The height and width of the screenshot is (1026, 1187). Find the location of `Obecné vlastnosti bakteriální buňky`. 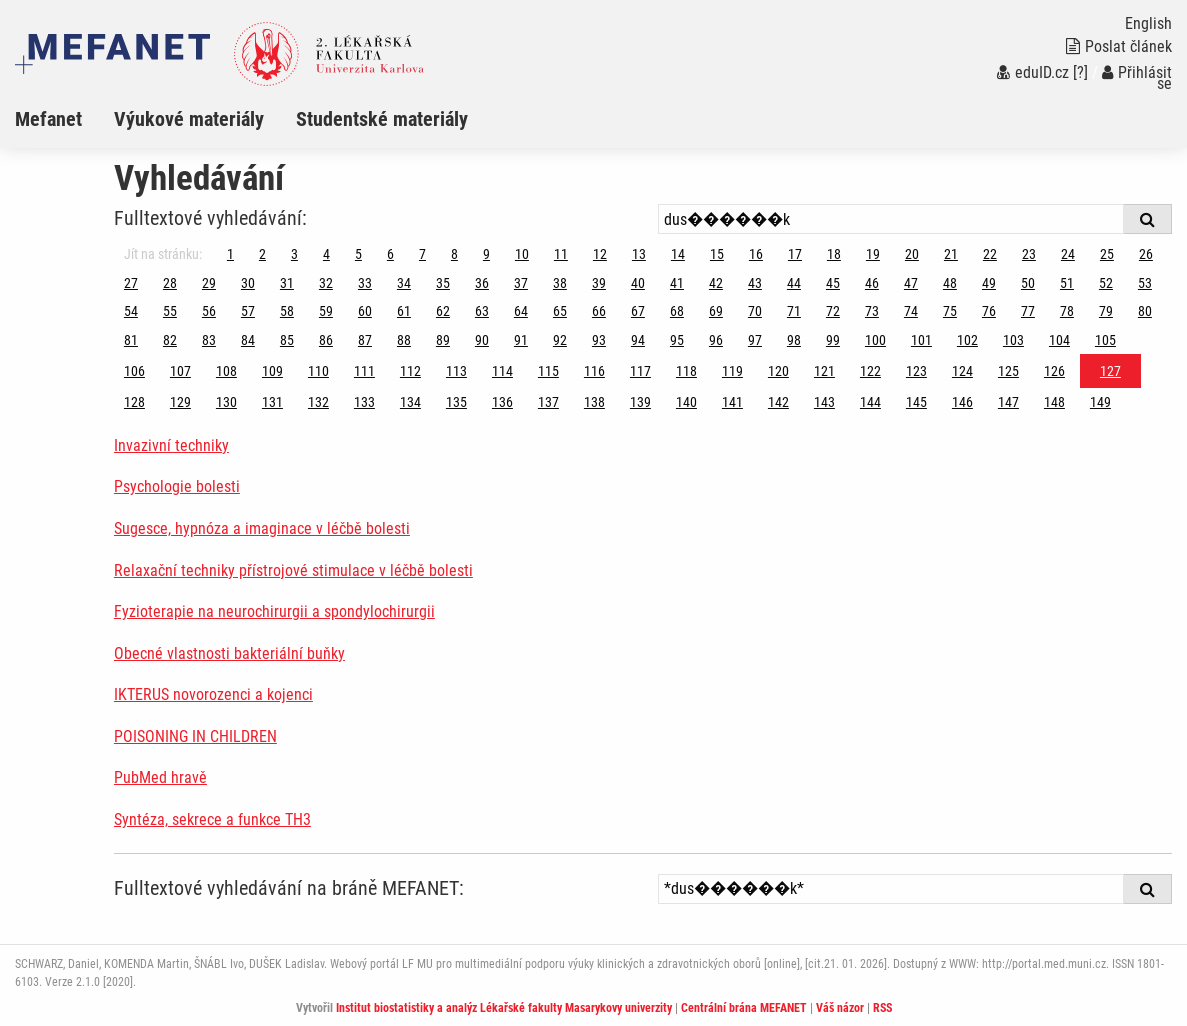

Obecné vlastnosti bakteriální buňky is located at coordinates (229, 653).